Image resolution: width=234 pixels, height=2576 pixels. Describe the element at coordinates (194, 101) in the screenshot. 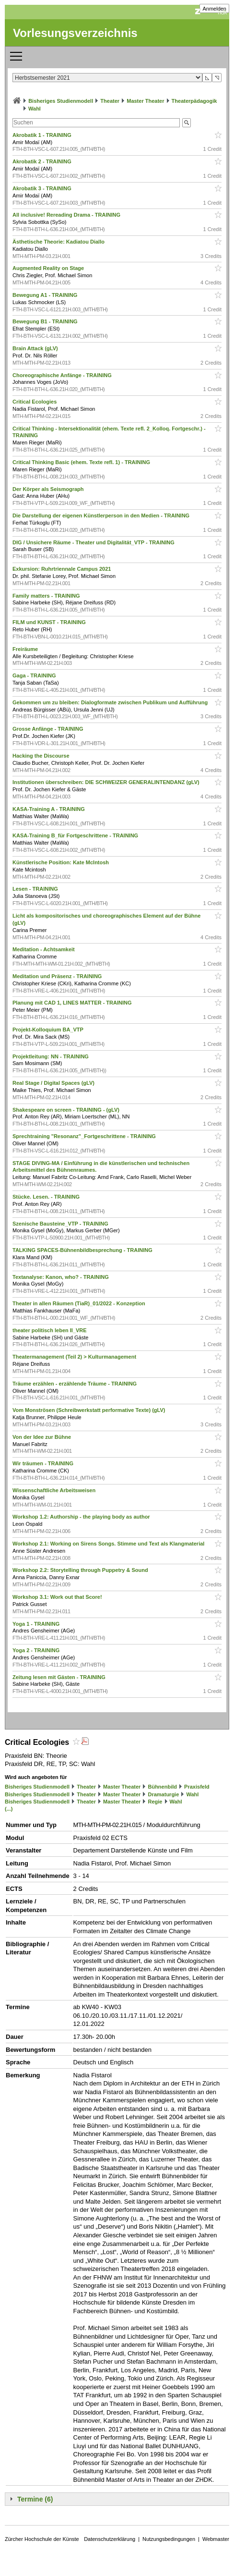

I see `Theaterpädagogik` at that location.